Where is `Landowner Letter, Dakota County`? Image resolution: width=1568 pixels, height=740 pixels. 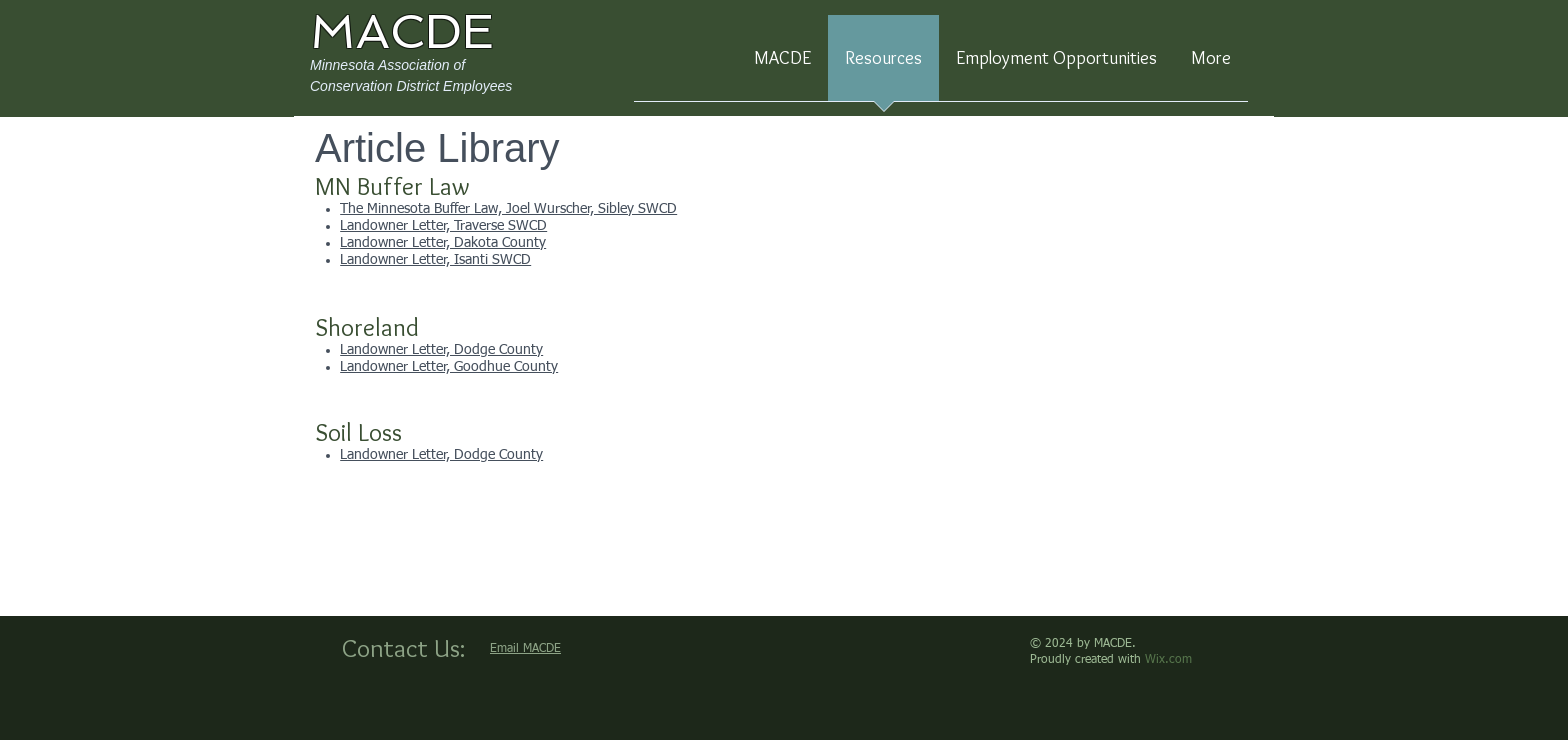
Landowner Letter, Dakota County is located at coordinates (443, 243).